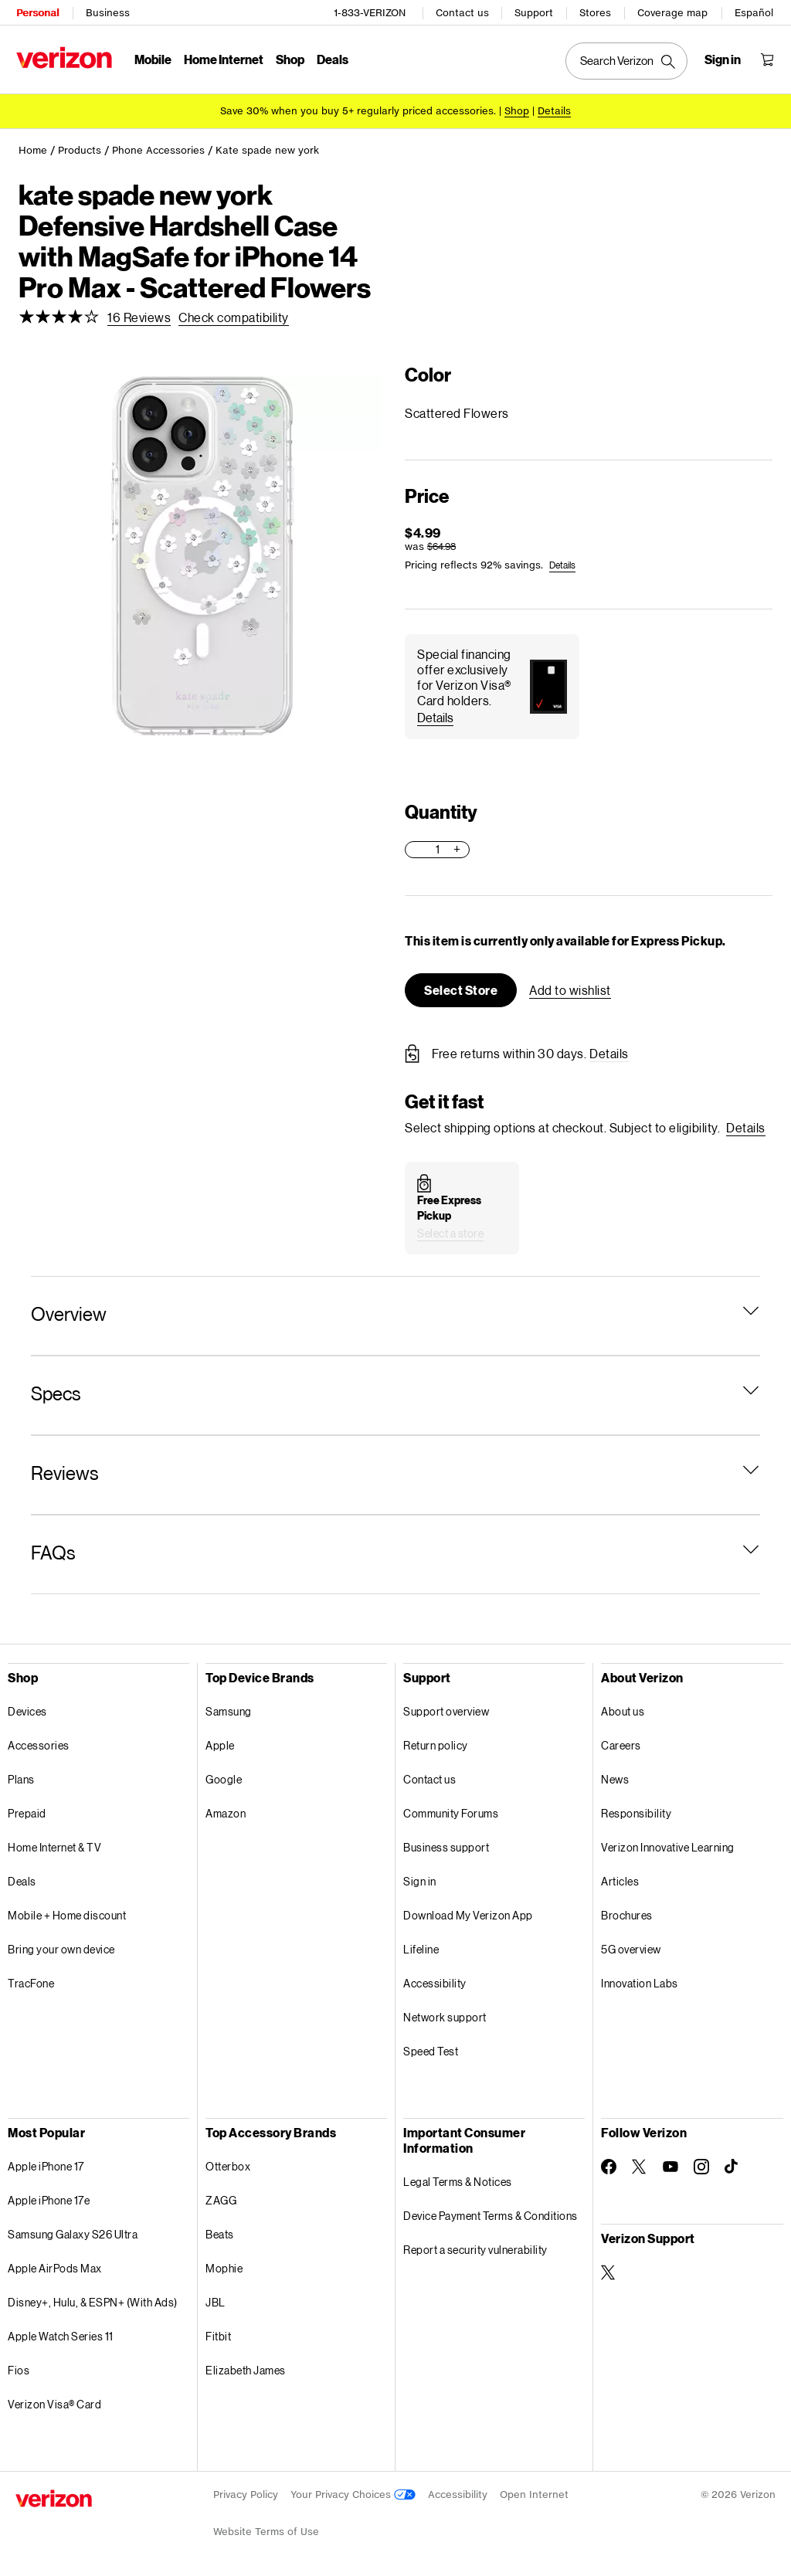 This screenshot has height=2576, width=791. Describe the element at coordinates (54, 2403) in the screenshot. I see `Verizon Visa® Card` at that location.